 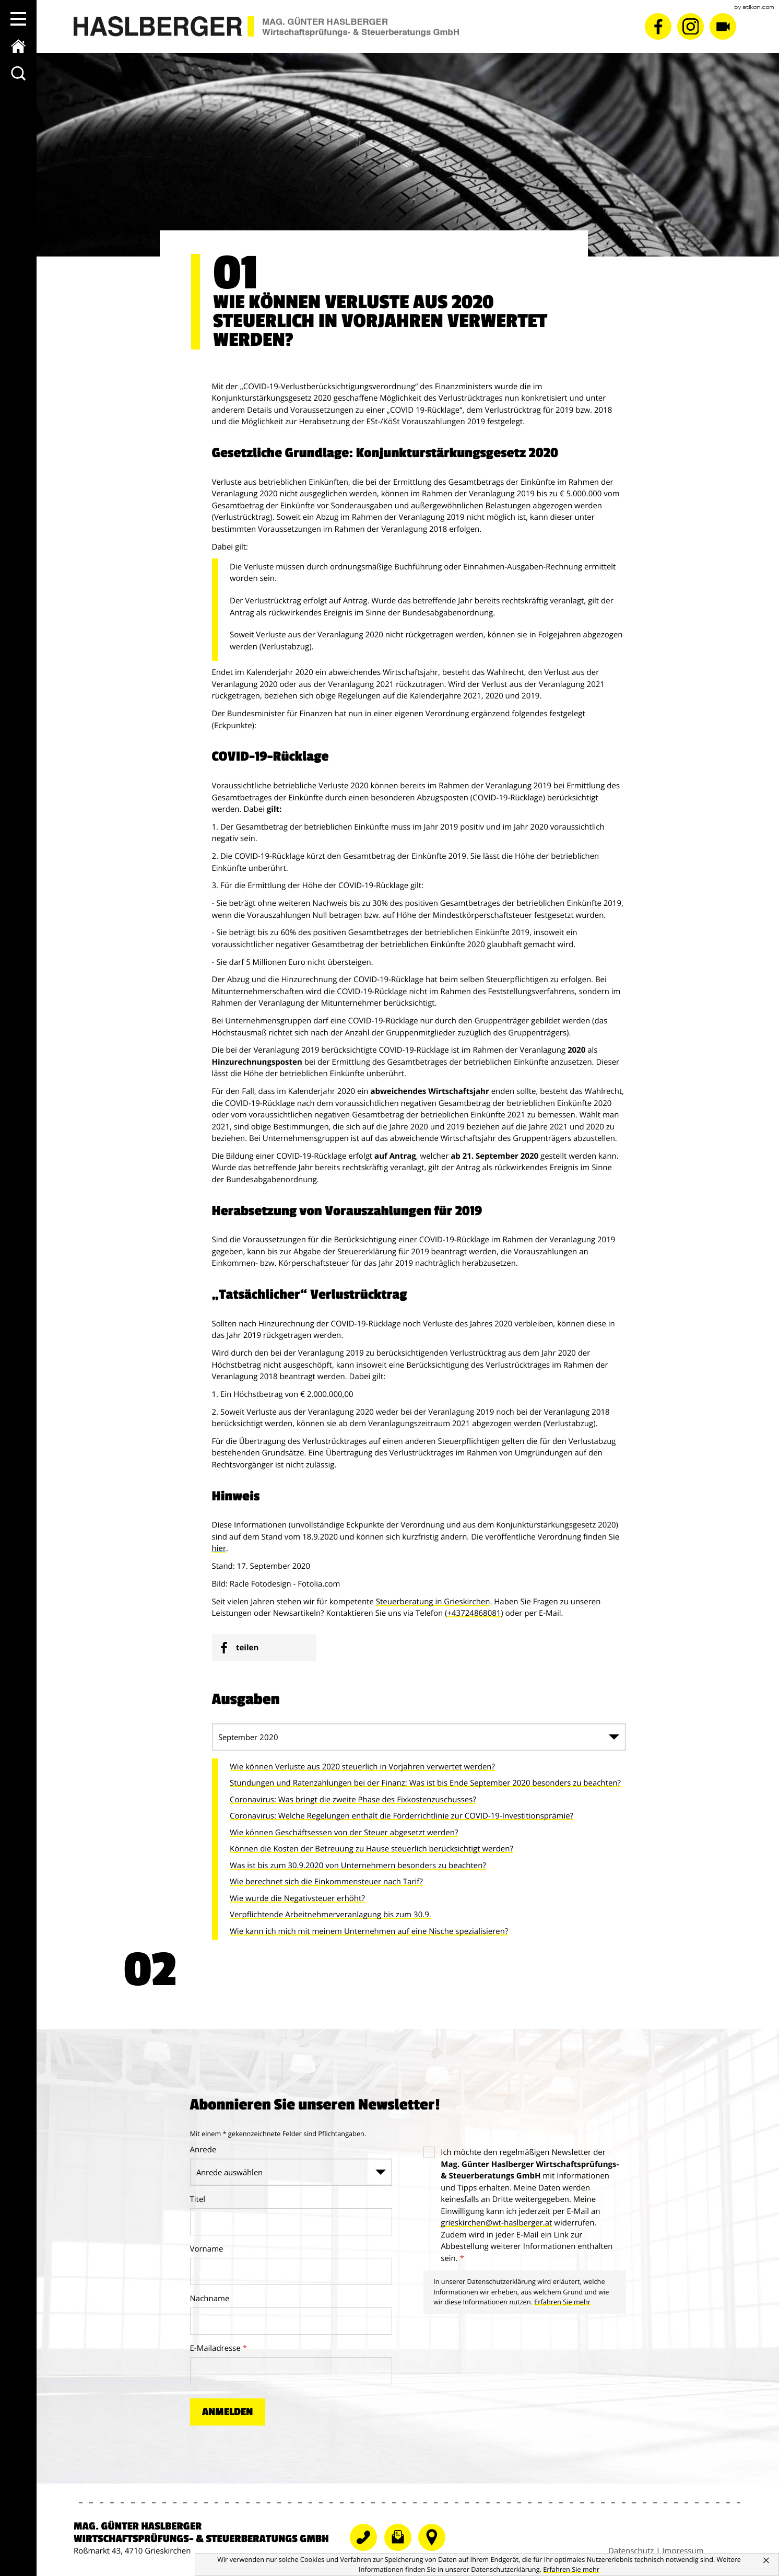 I want to click on Verpflichtende Arbeitnehmerveranlagung bis zum 30.9., so click(x=330, y=1915).